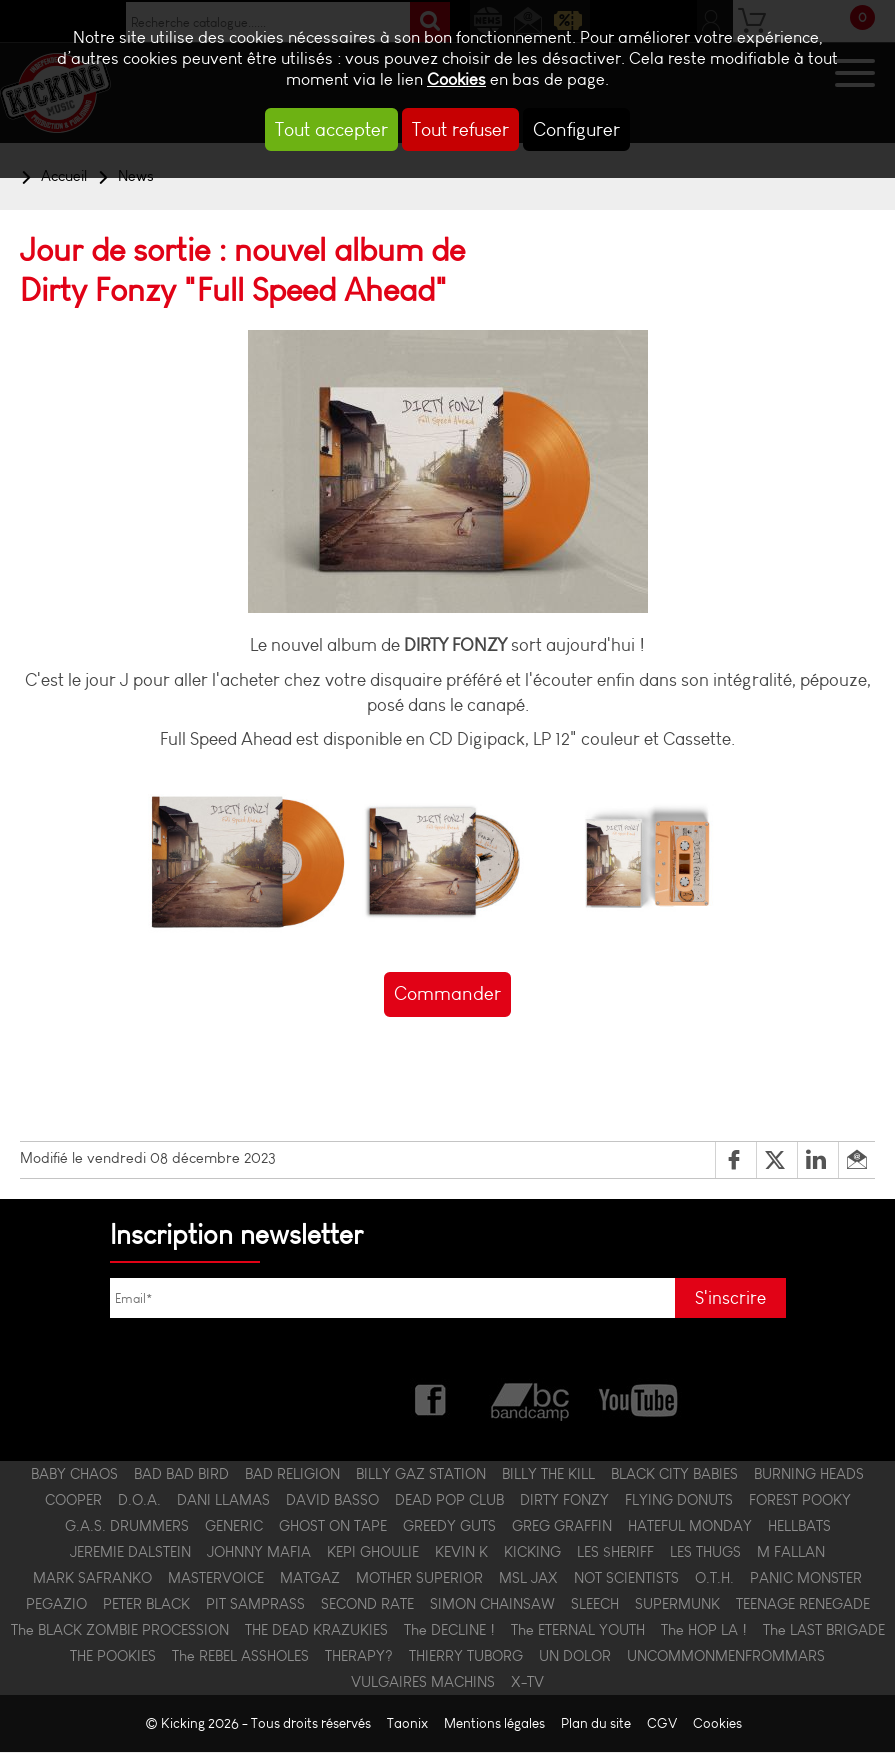  What do you see at coordinates (130, 1553) in the screenshot?
I see `JEREMIE DALSTEIN` at bounding box center [130, 1553].